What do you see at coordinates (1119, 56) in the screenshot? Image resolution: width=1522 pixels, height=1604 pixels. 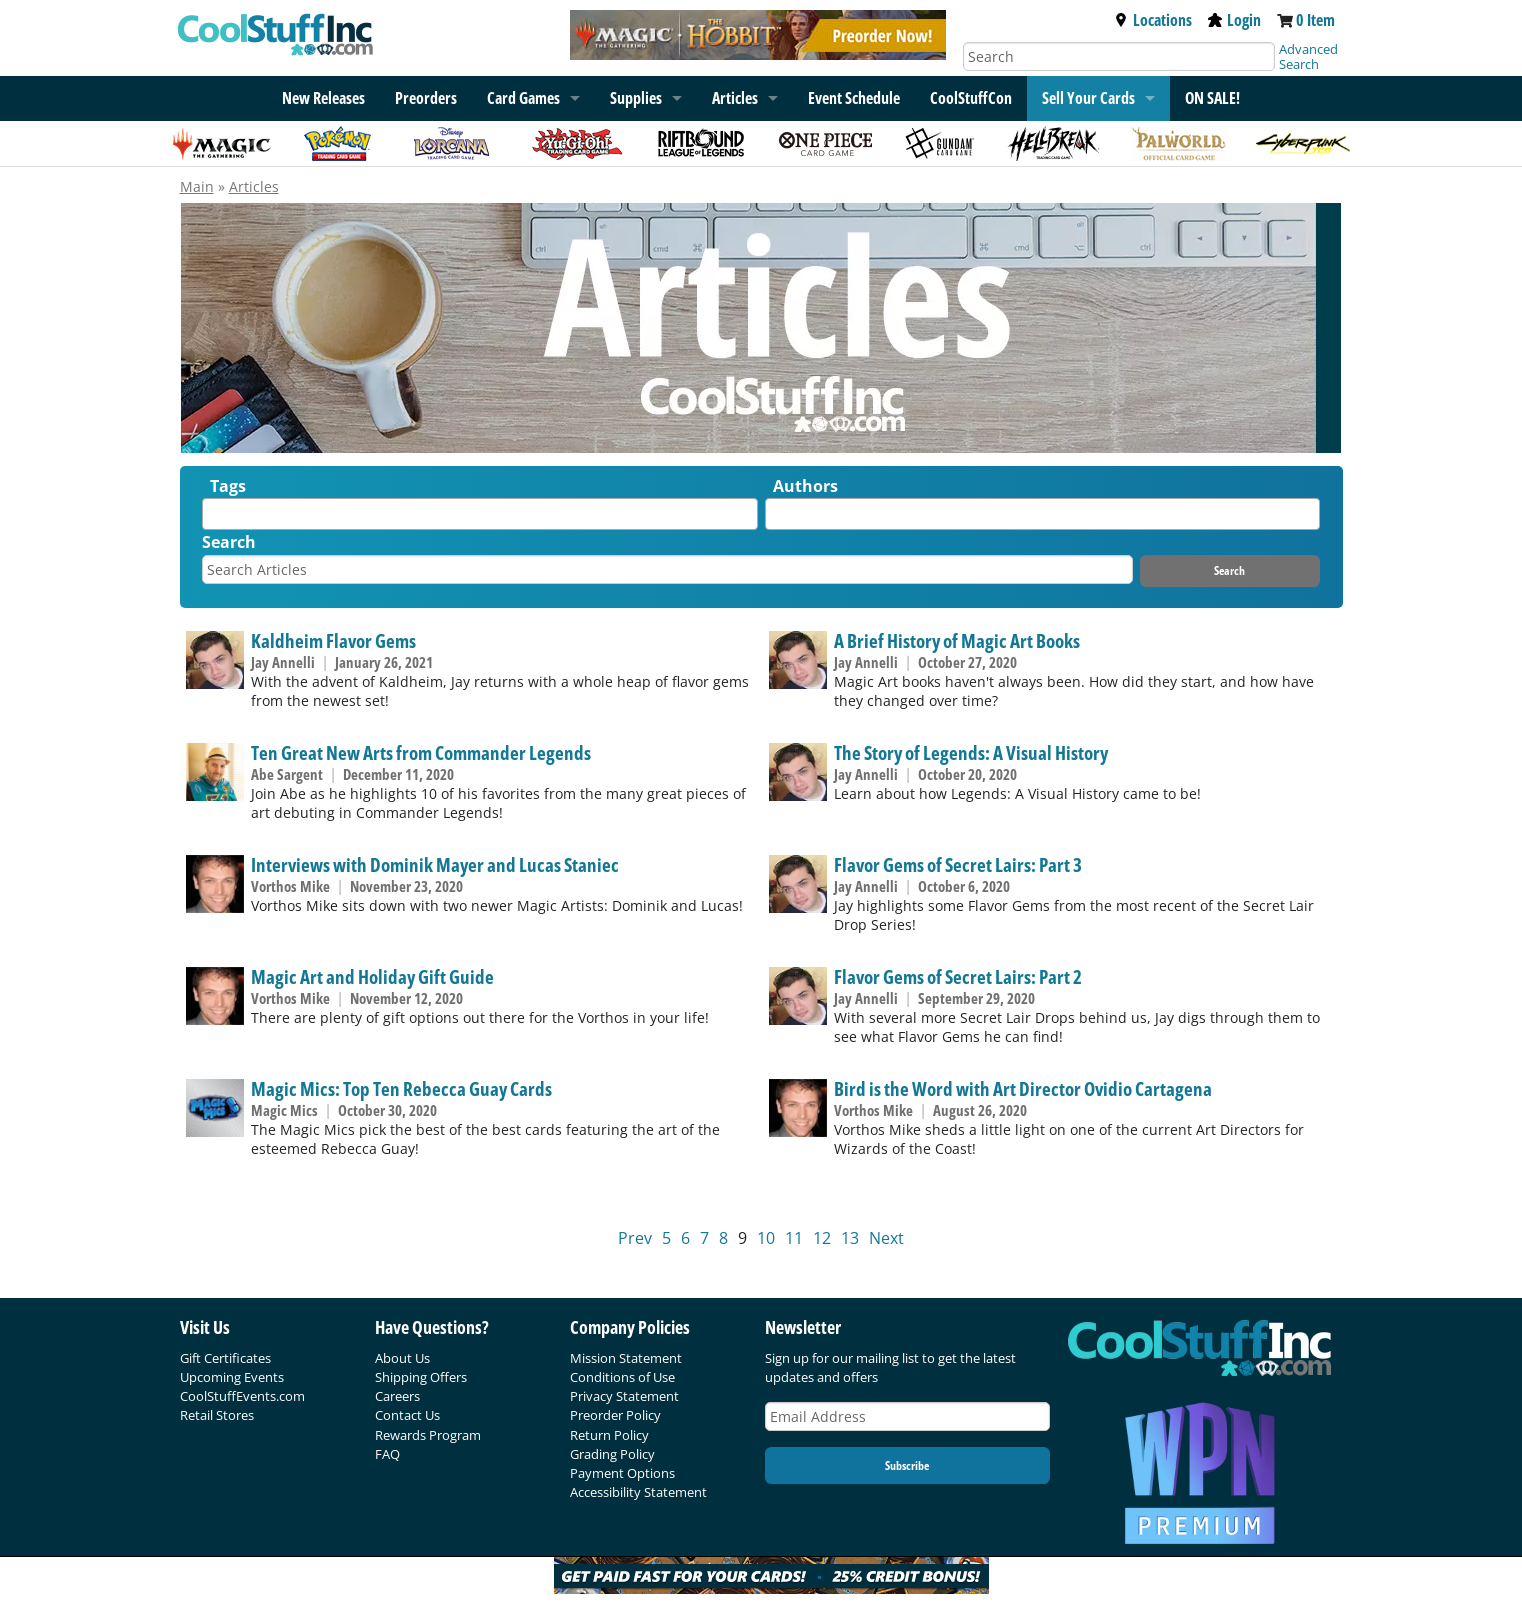 I see `[Search]` at bounding box center [1119, 56].